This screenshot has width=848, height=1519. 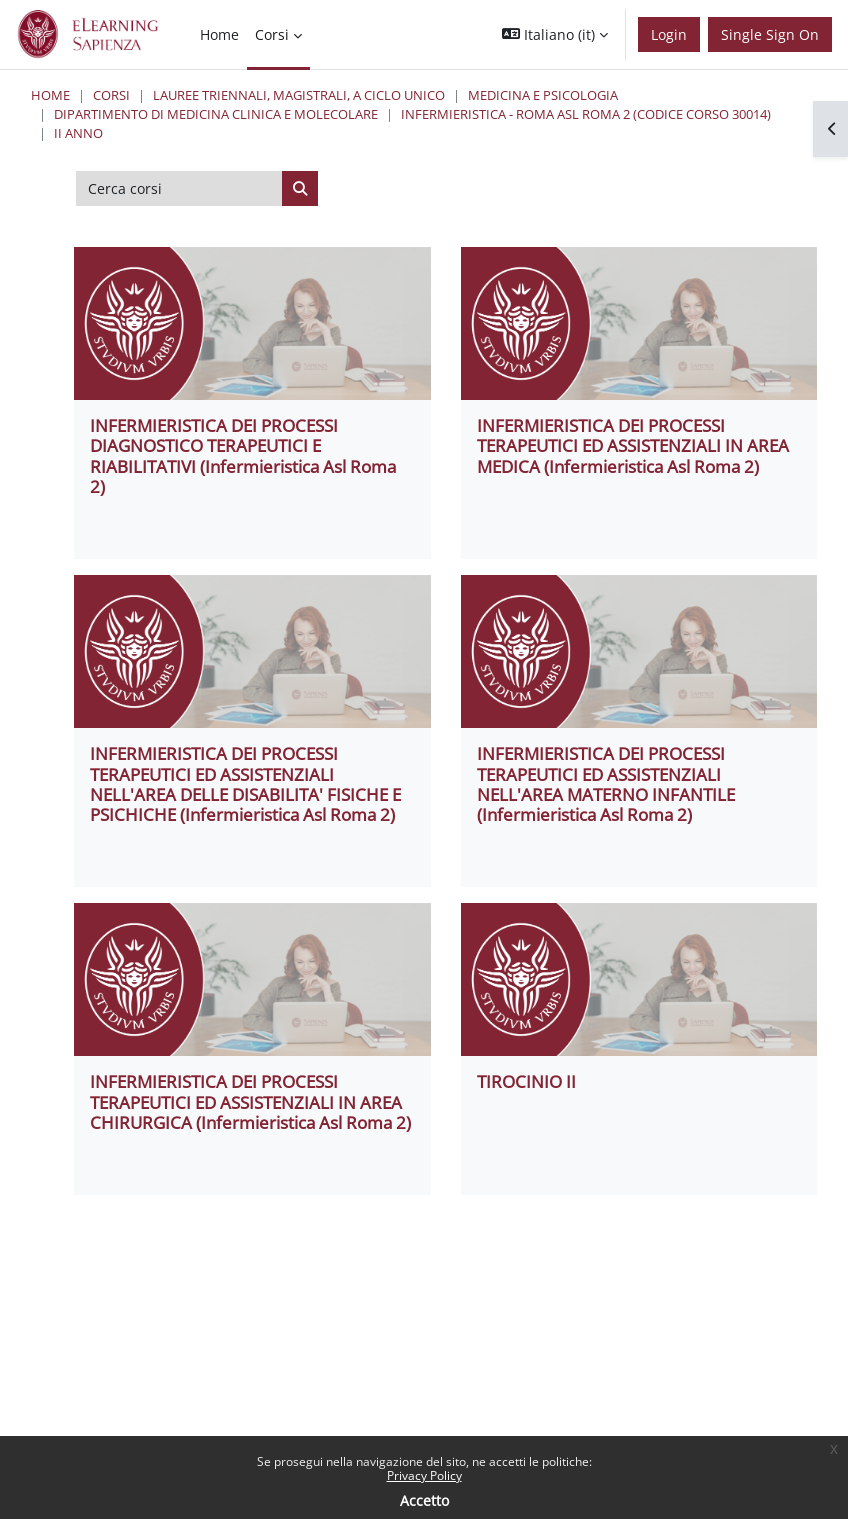 I want to click on TIROCINIO II, so click(x=526, y=1081).